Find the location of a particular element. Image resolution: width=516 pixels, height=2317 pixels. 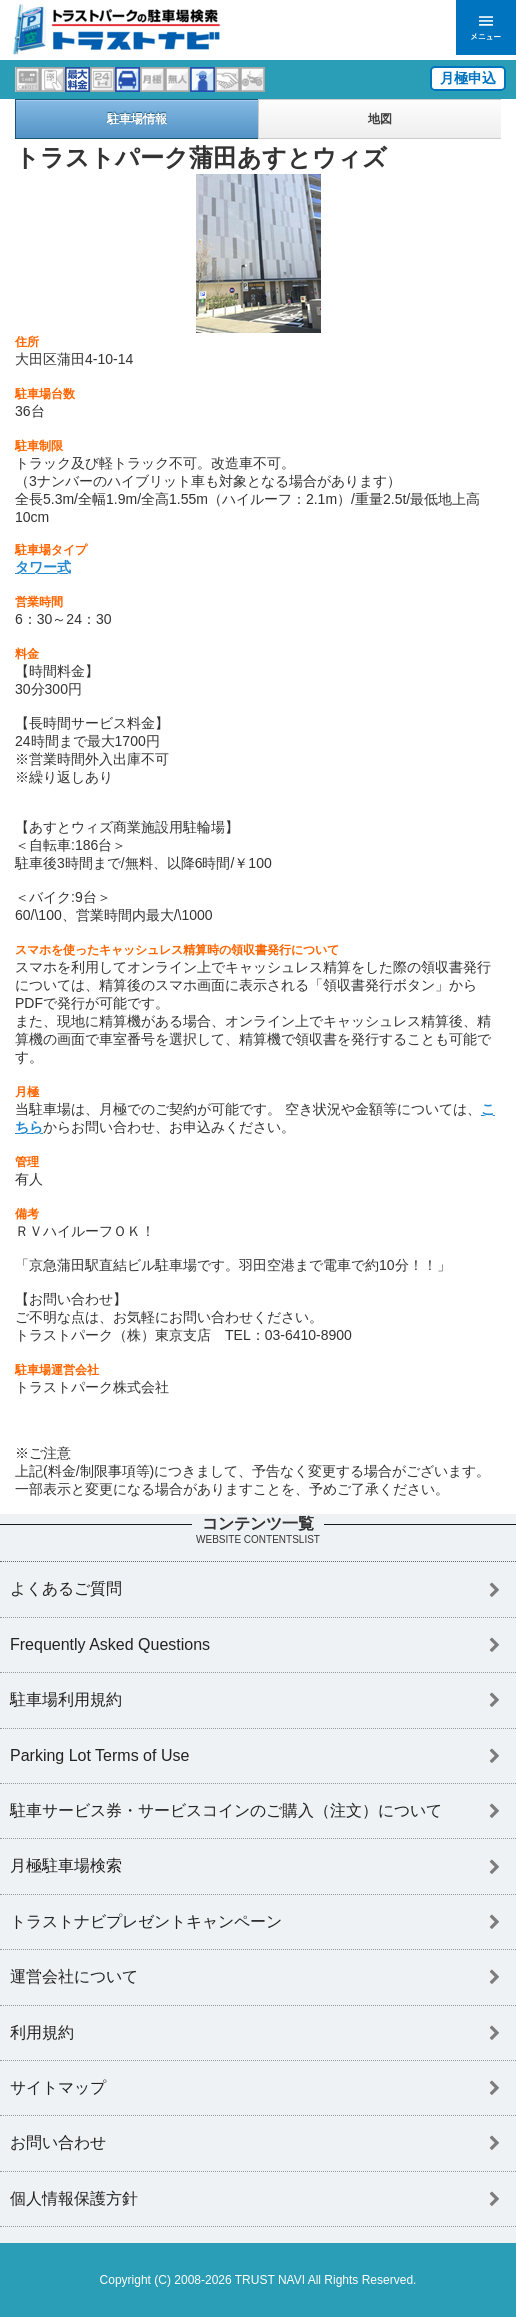

利用規約 is located at coordinates (42, 2032).